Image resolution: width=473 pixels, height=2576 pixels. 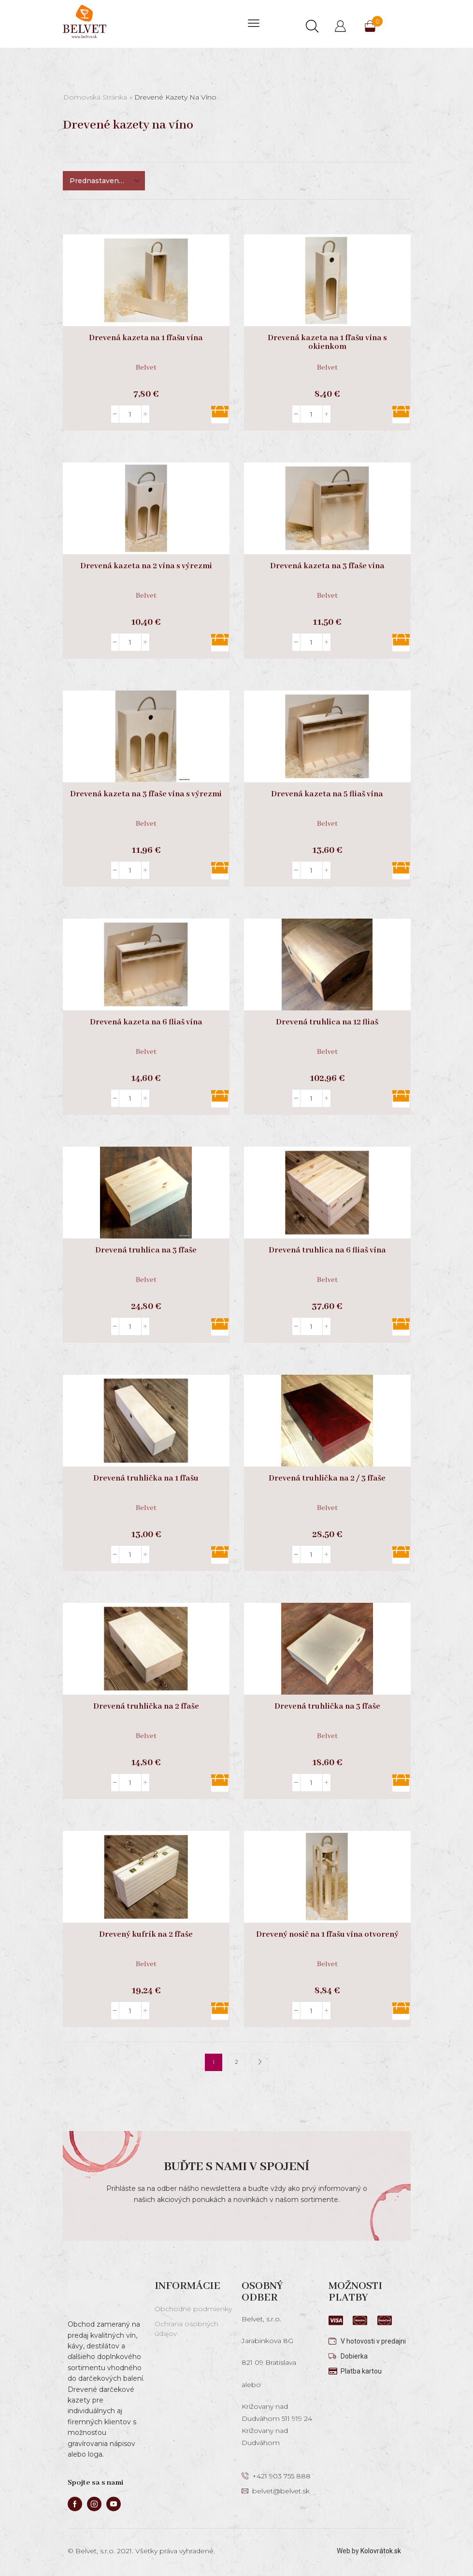 What do you see at coordinates (380, 2551) in the screenshot?
I see `Kolovrátok.sk` at bounding box center [380, 2551].